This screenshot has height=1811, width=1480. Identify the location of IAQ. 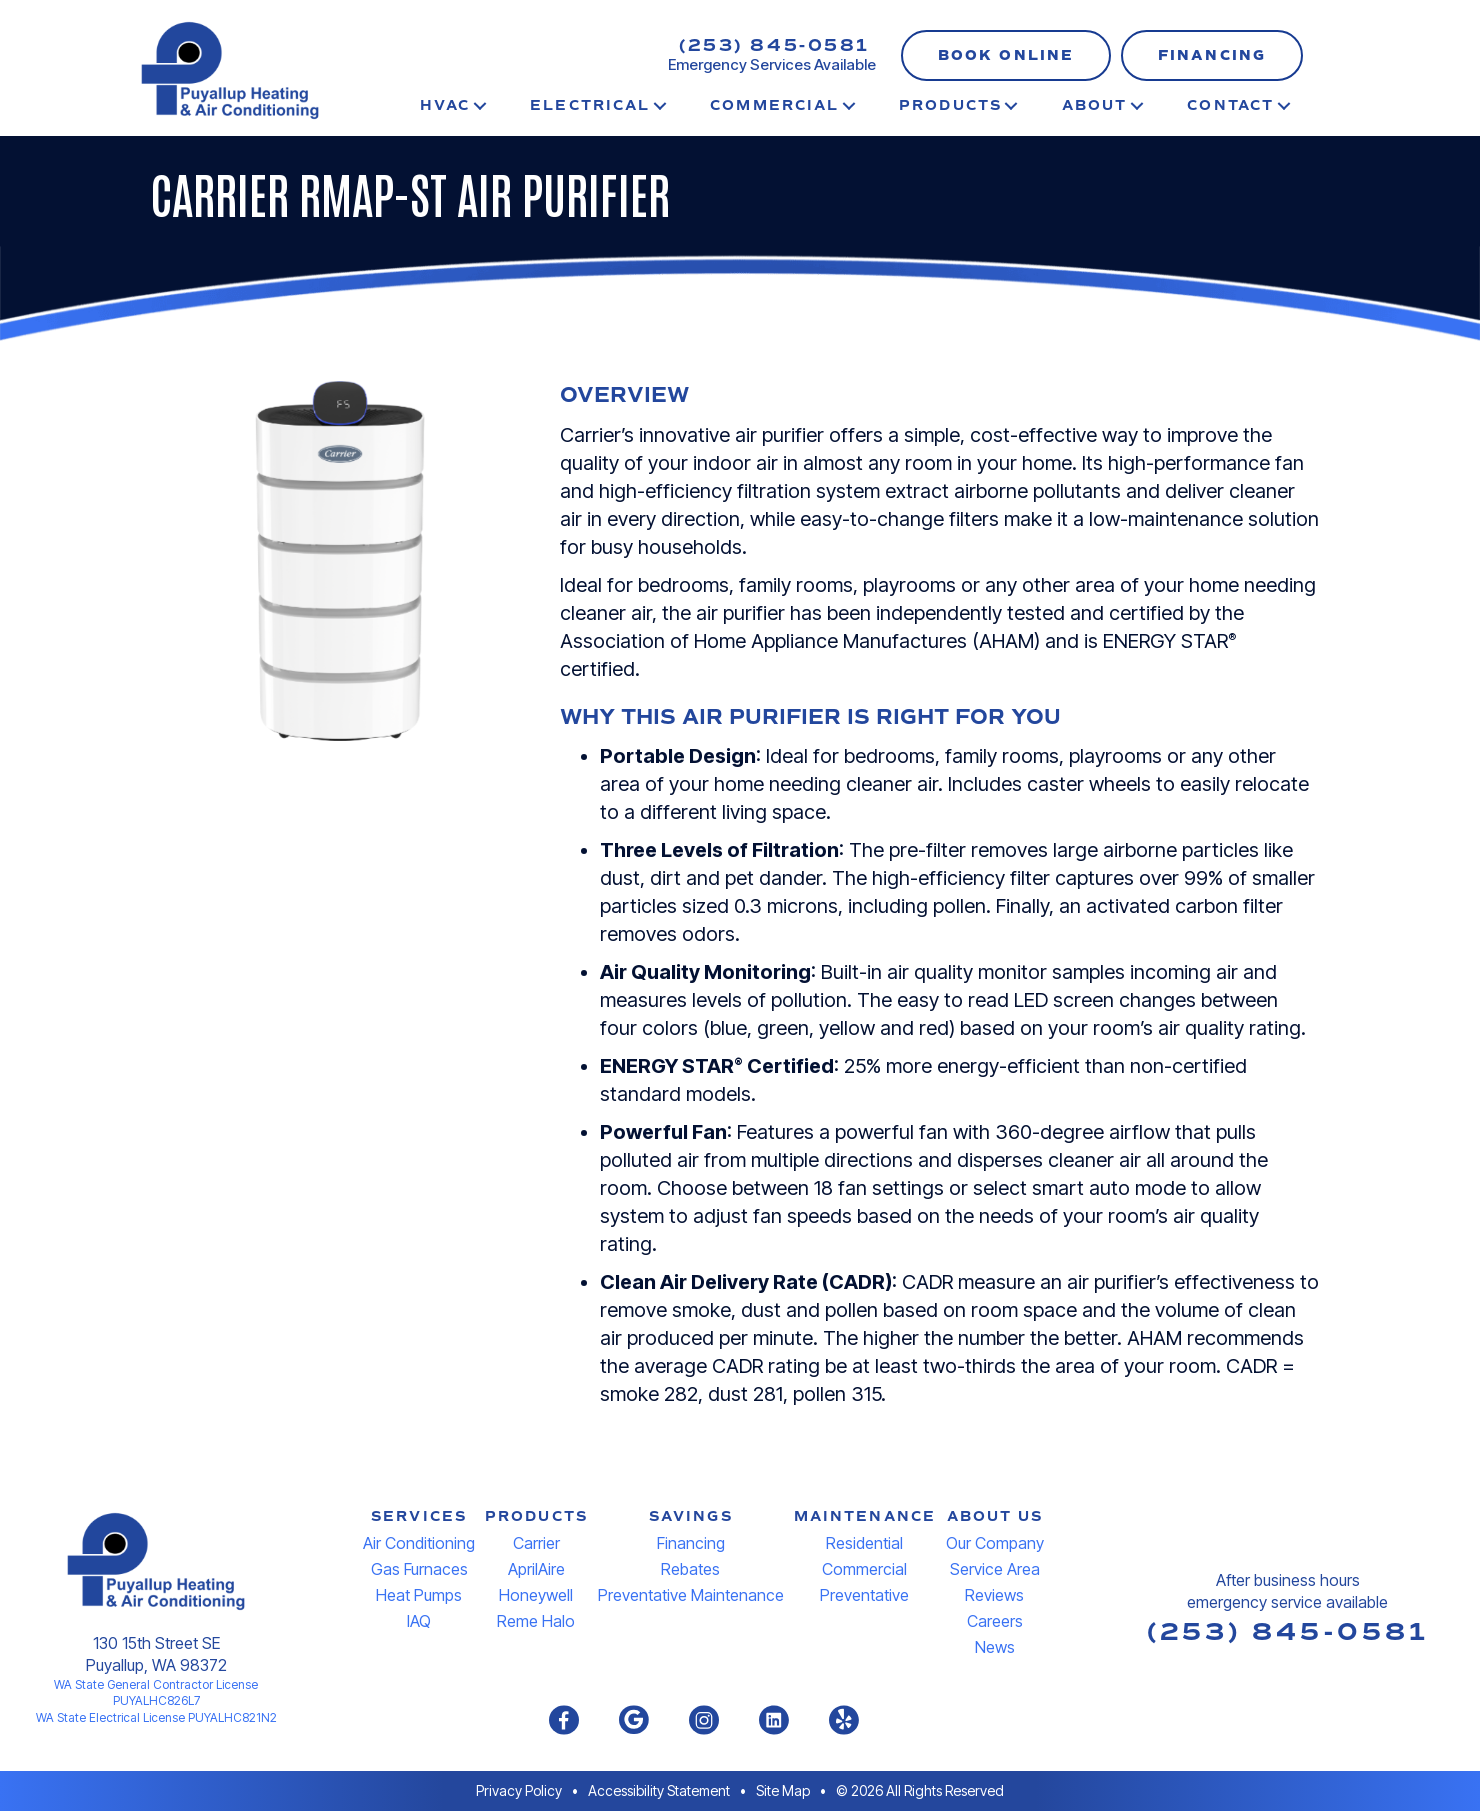
(419, 1621).